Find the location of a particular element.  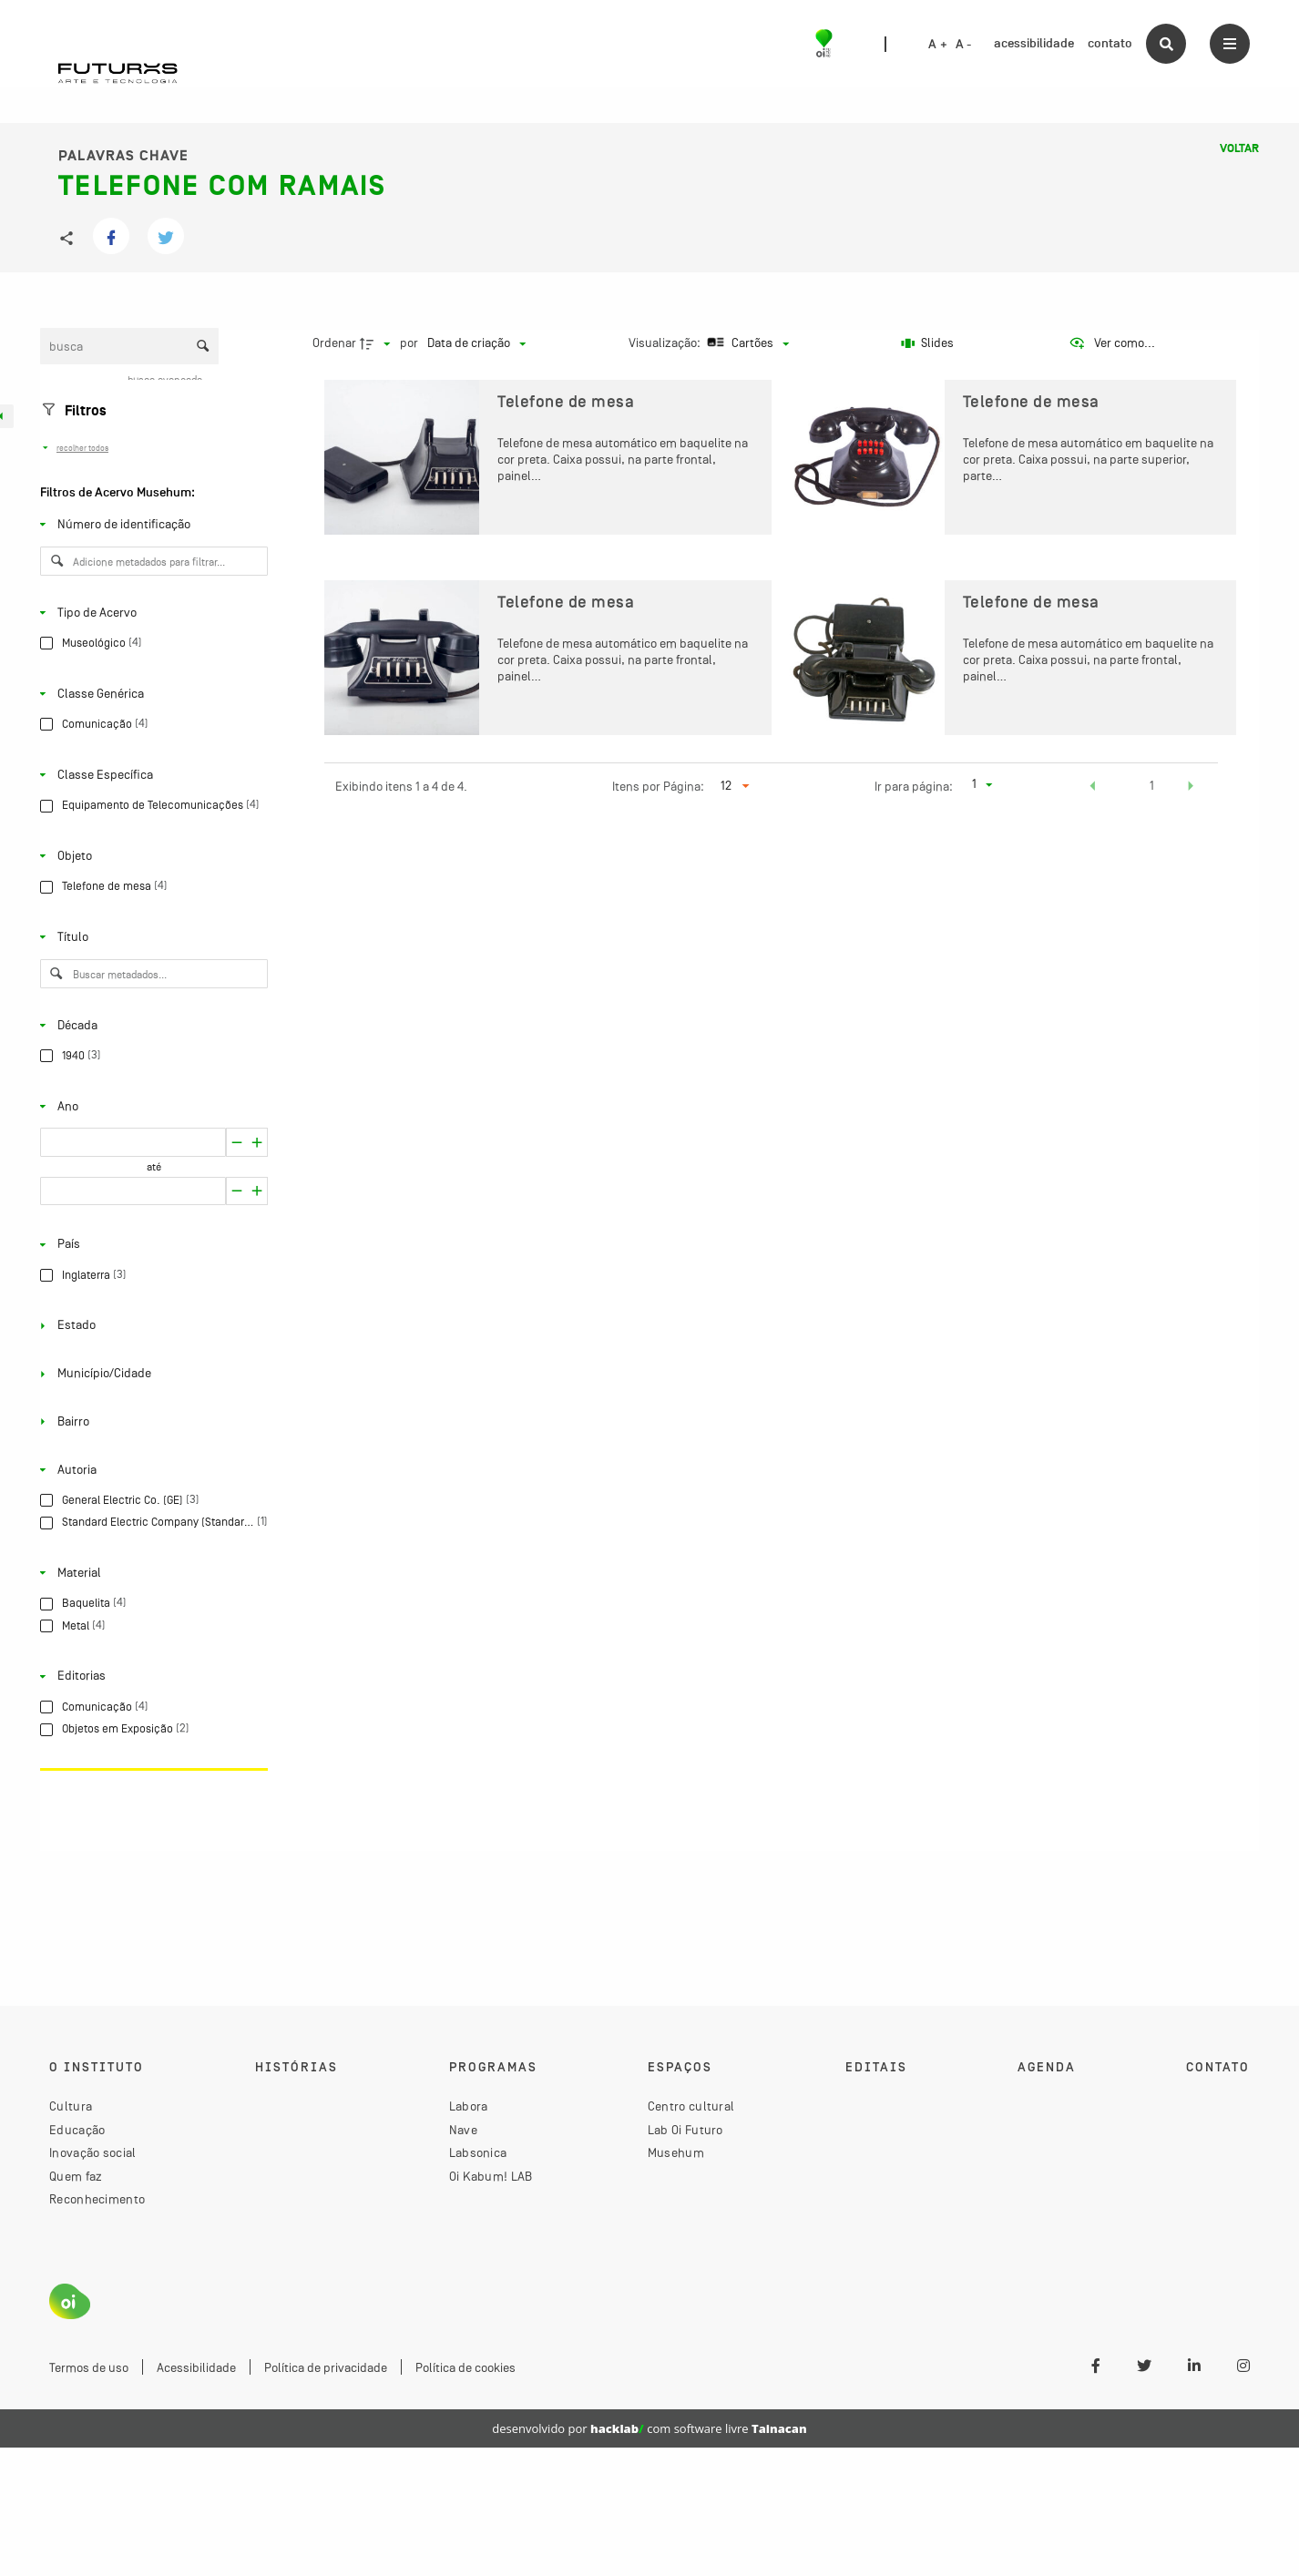

[Material] is located at coordinates (150, 1573).